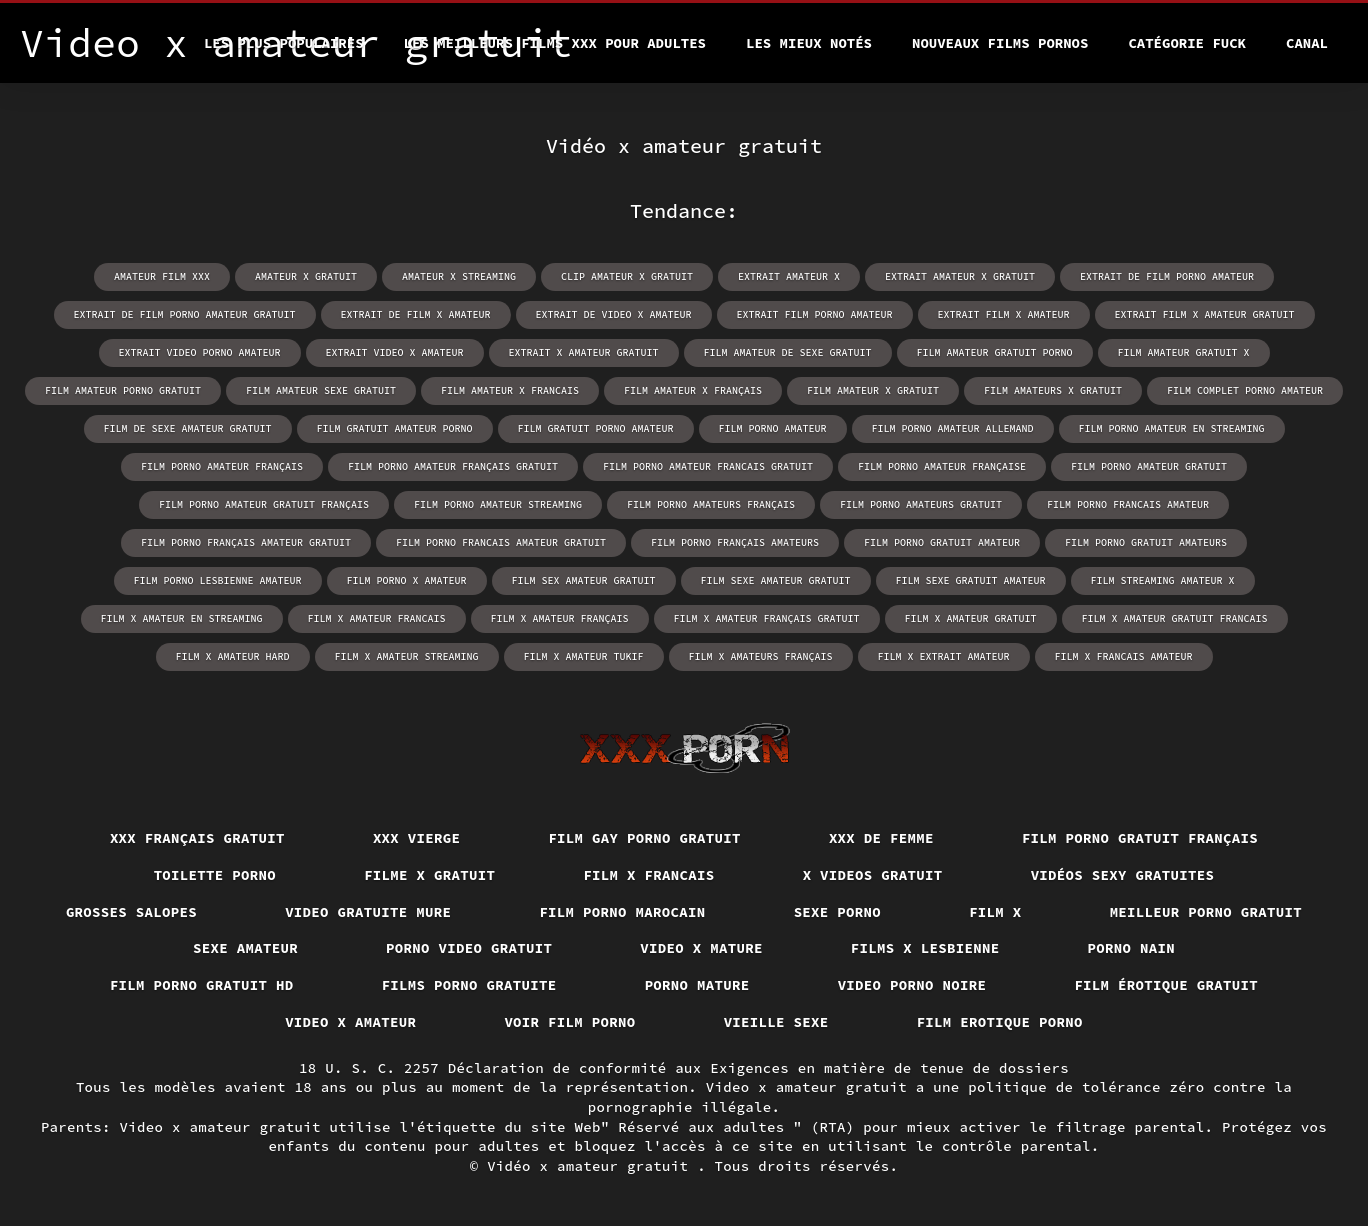 Image resolution: width=1368 pixels, height=1226 pixels. I want to click on film sexe gratuit amateur, so click(971, 580).